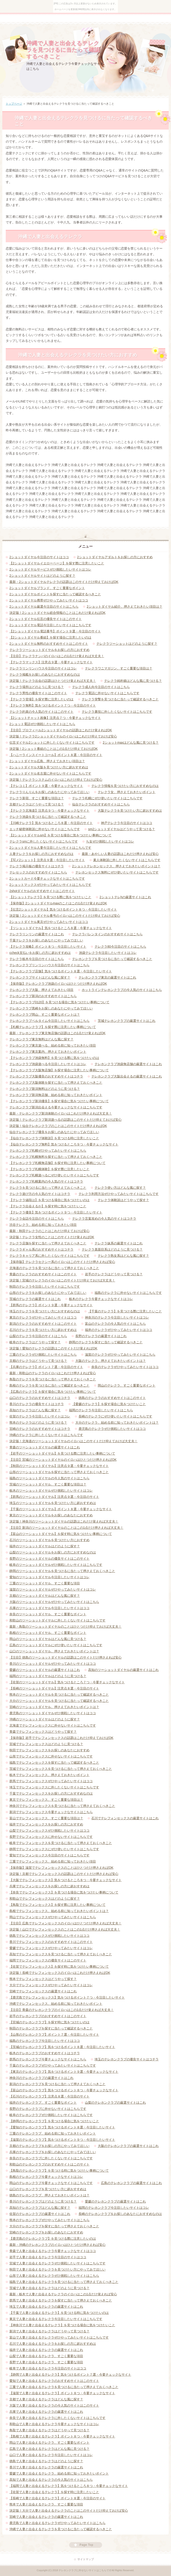  Describe the element at coordinates (57, 2269) in the screenshot. I see `秋田で人妻と出会えるテレクラを見つけたい方にやってみてほしい` at that location.